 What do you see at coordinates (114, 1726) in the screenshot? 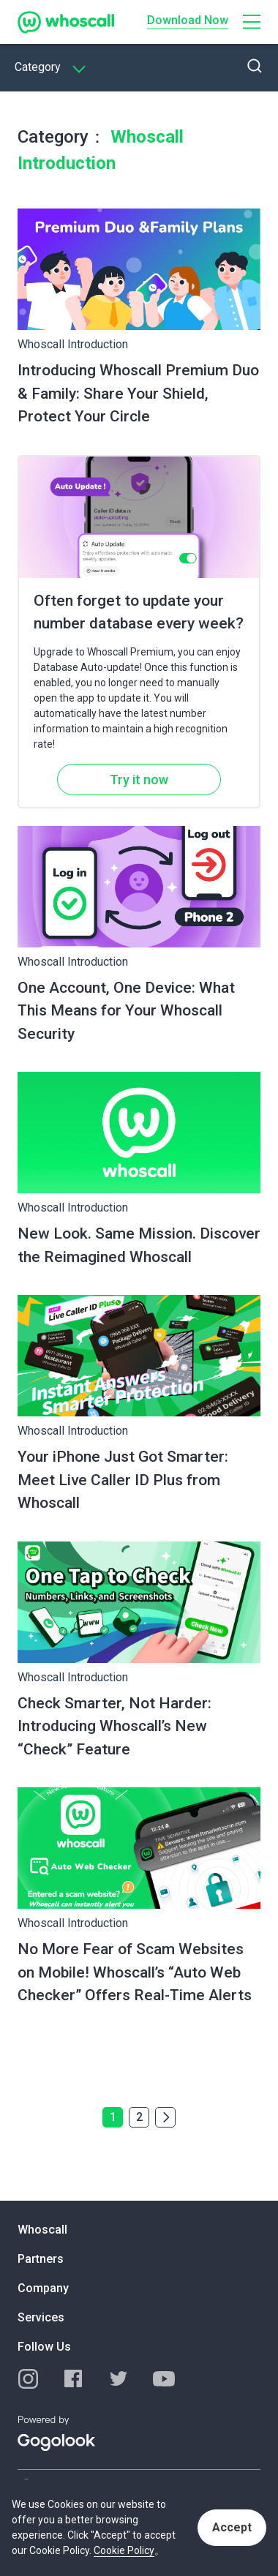
I see `Check Smarter, Not Harder: Introducing Whoscall’s New “Check” Feature` at bounding box center [114, 1726].